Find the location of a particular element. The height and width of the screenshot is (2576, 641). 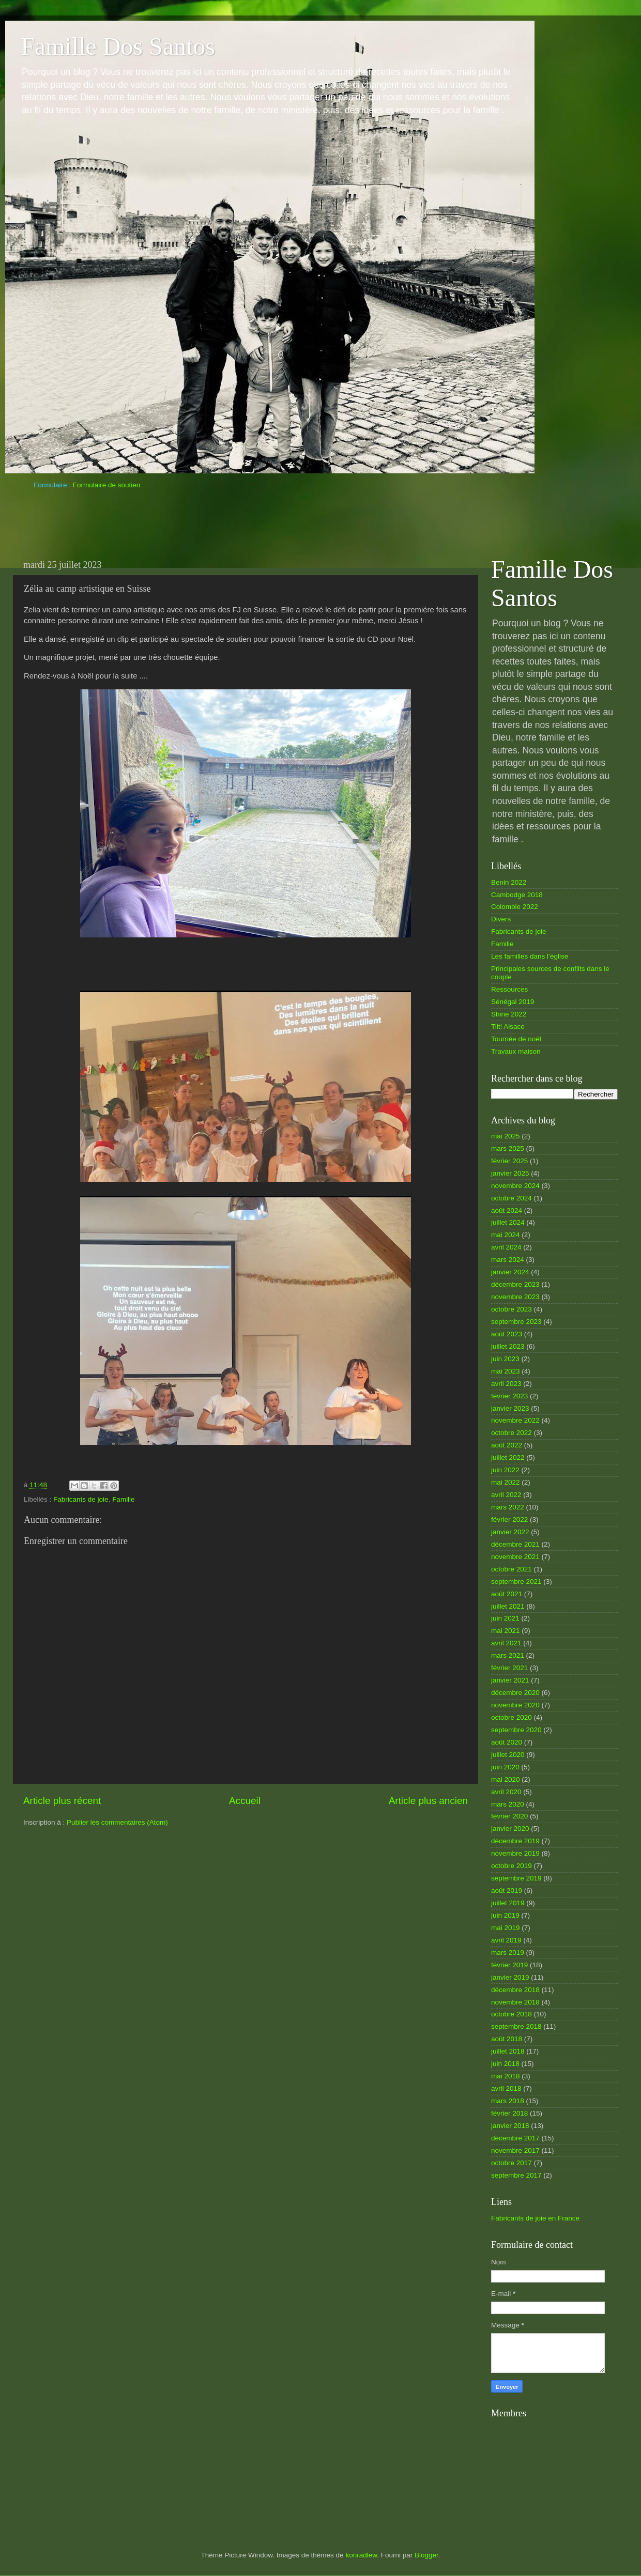

décembre 2017 is located at coordinates (515, 2138).